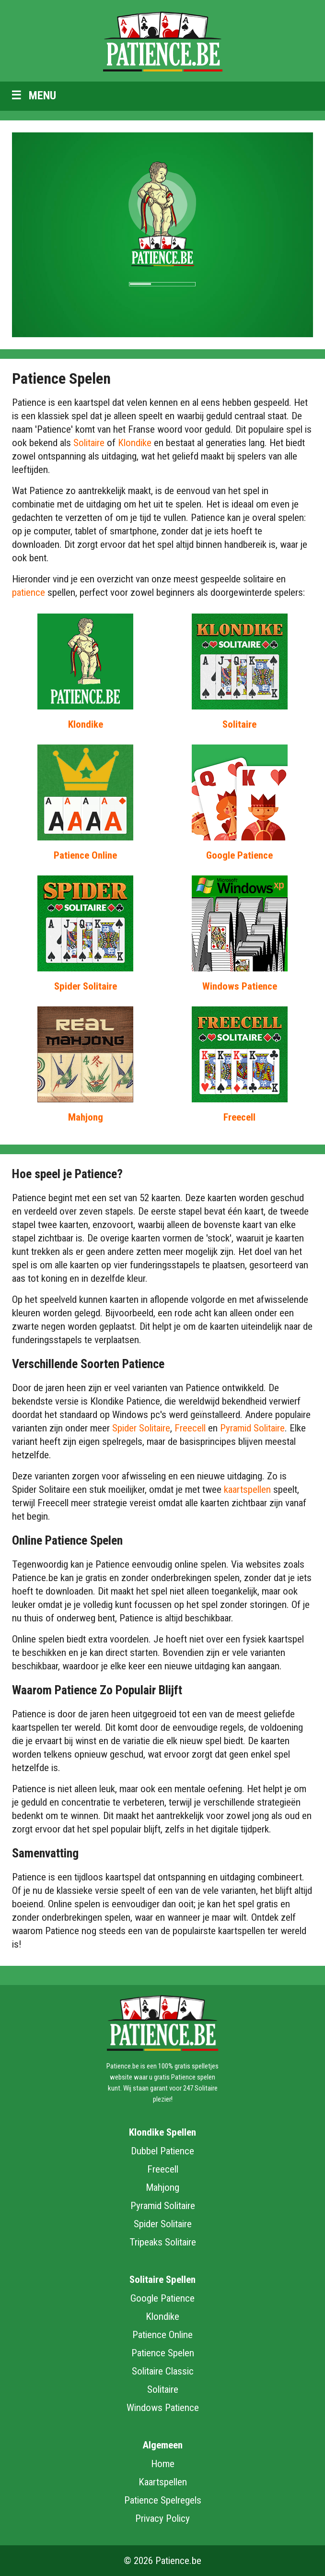 This screenshot has height=2576, width=325. I want to click on kaartspellen, so click(247, 1489).